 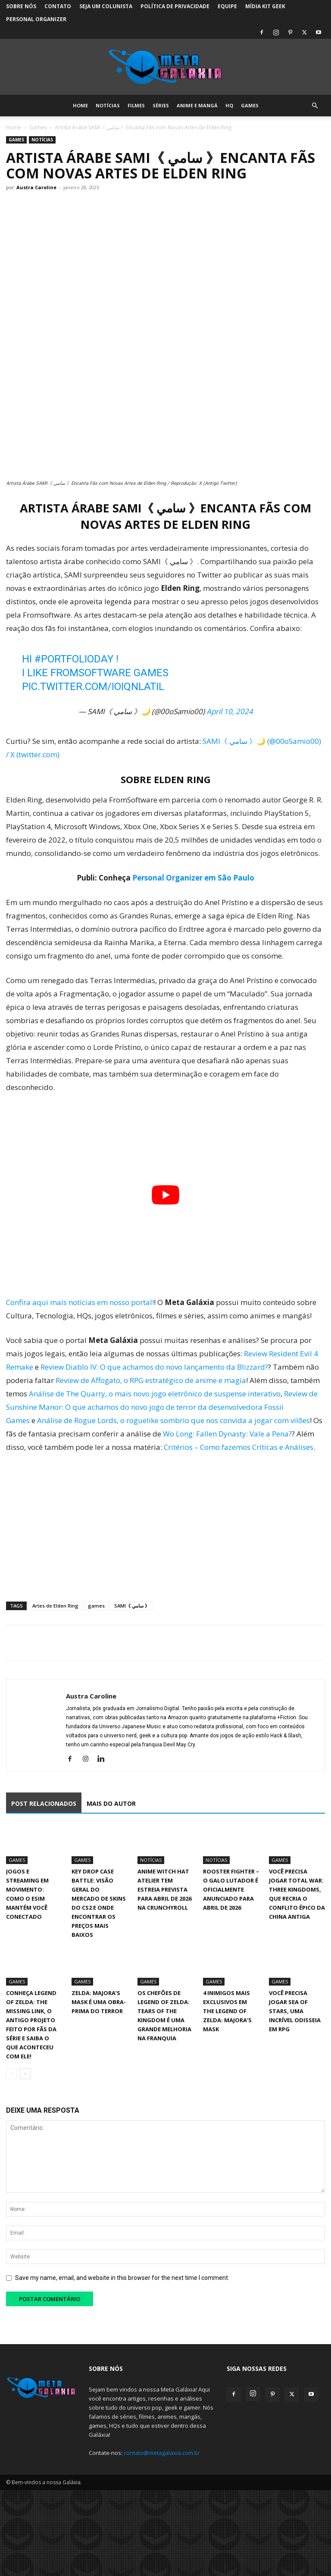 What do you see at coordinates (250, 105) in the screenshot?
I see `Games` at bounding box center [250, 105].